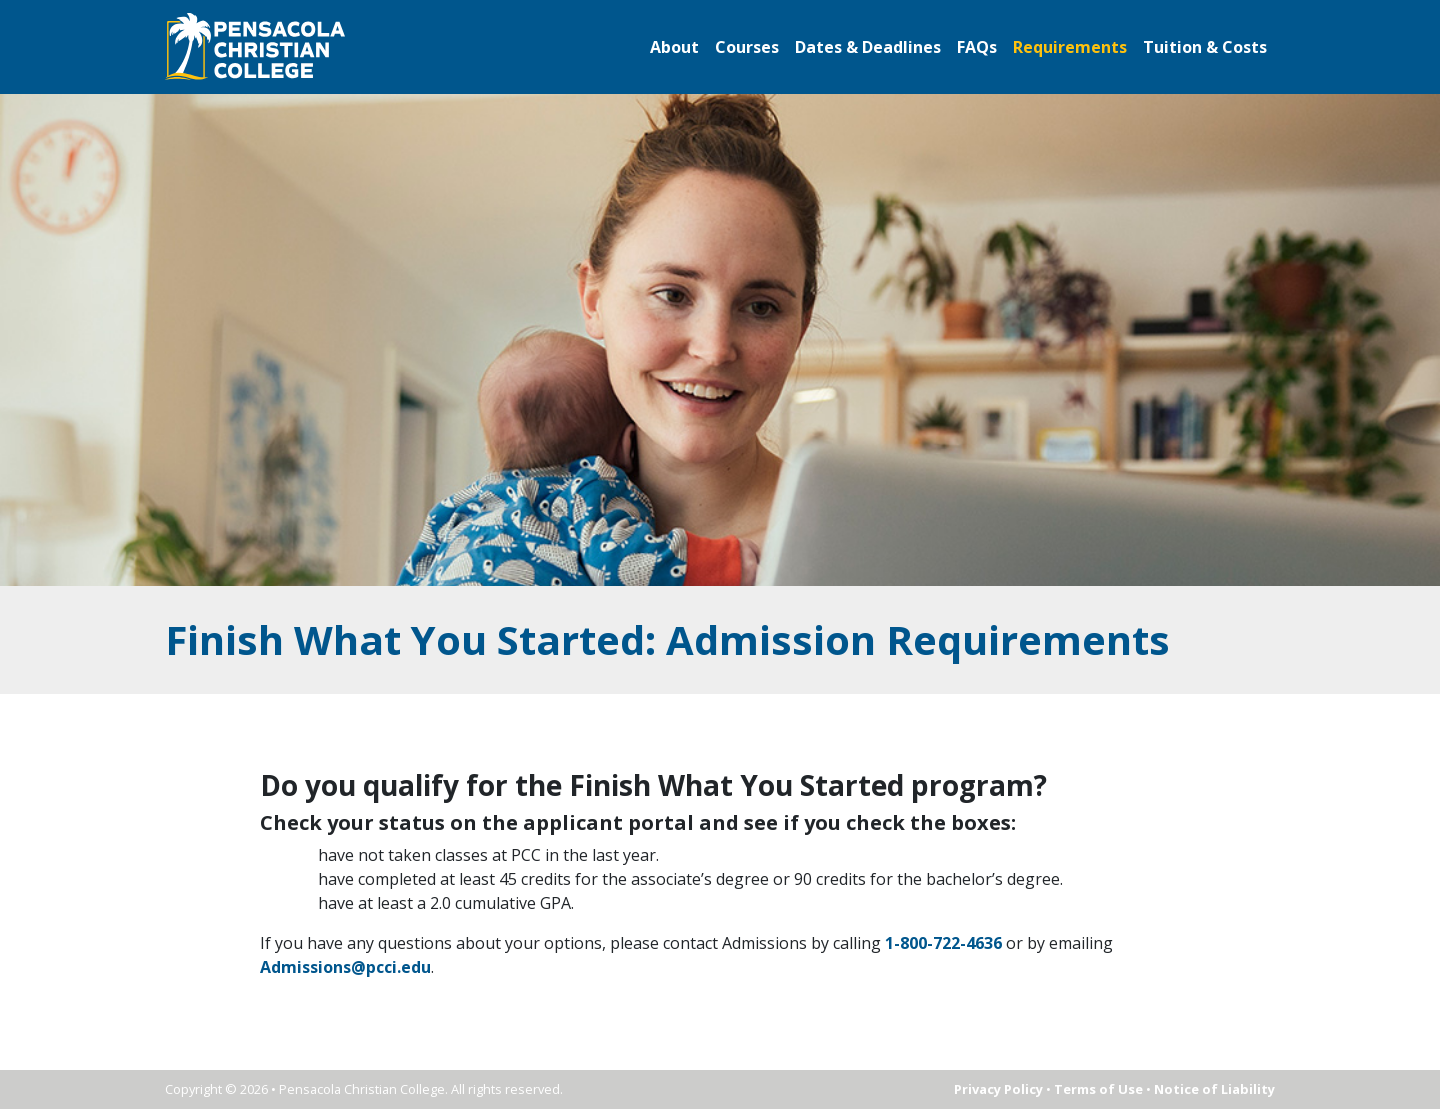  I want to click on Admissions@pcci.edu, so click(345, 967).